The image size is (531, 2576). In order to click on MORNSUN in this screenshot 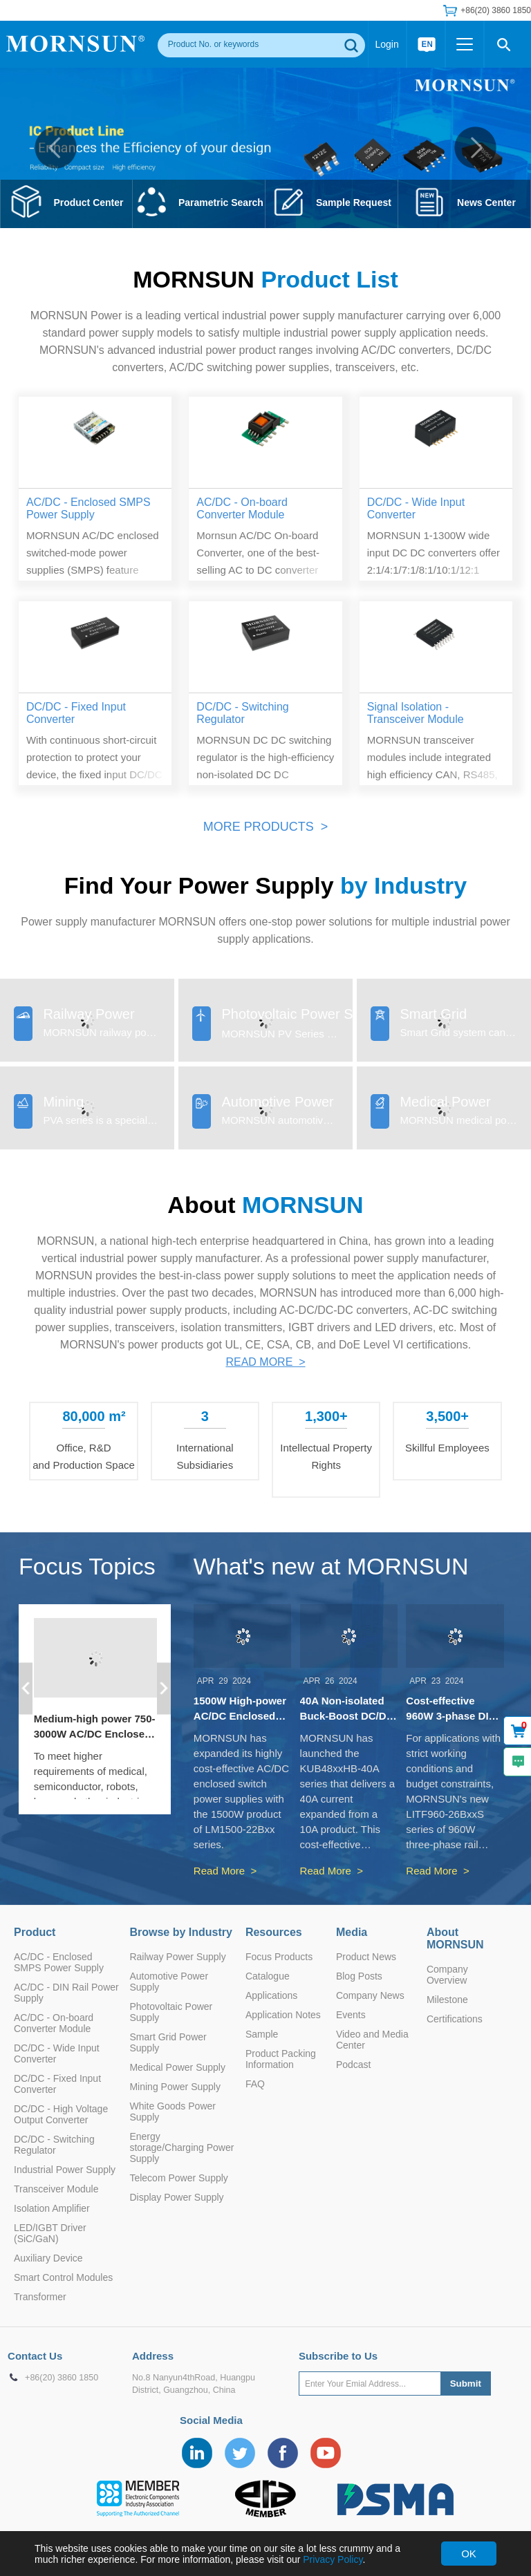, I will do `click(265, 279)`.